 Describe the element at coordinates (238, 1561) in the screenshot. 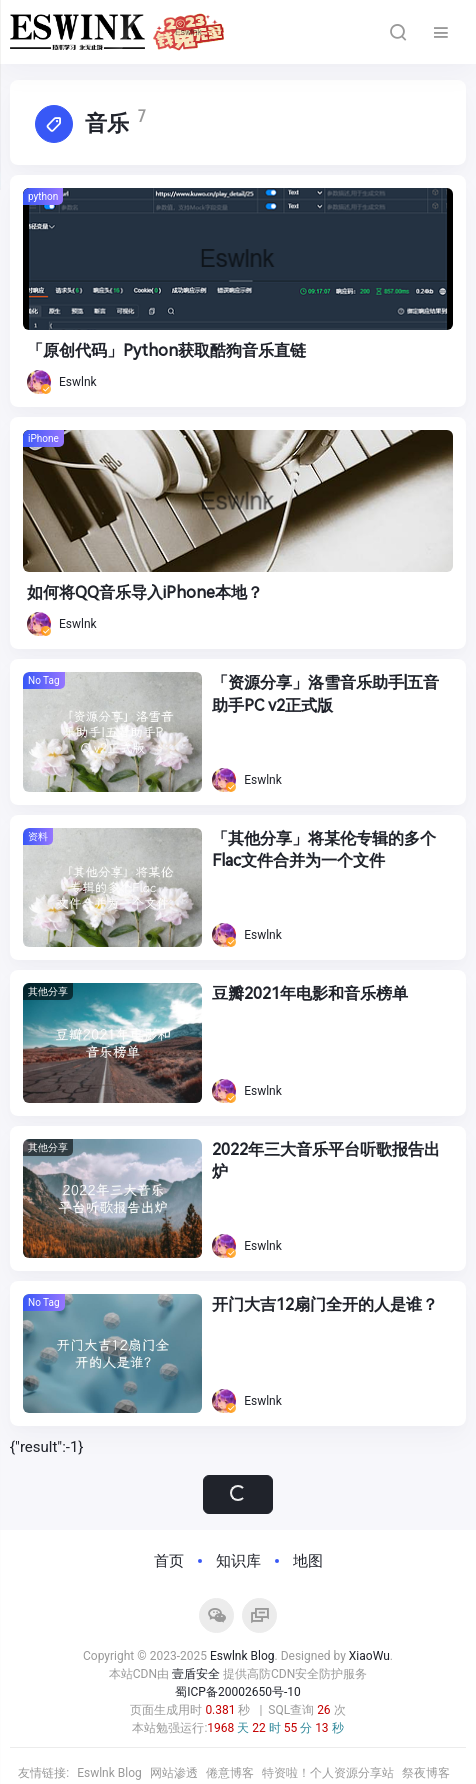

I see `知识库` at that location.